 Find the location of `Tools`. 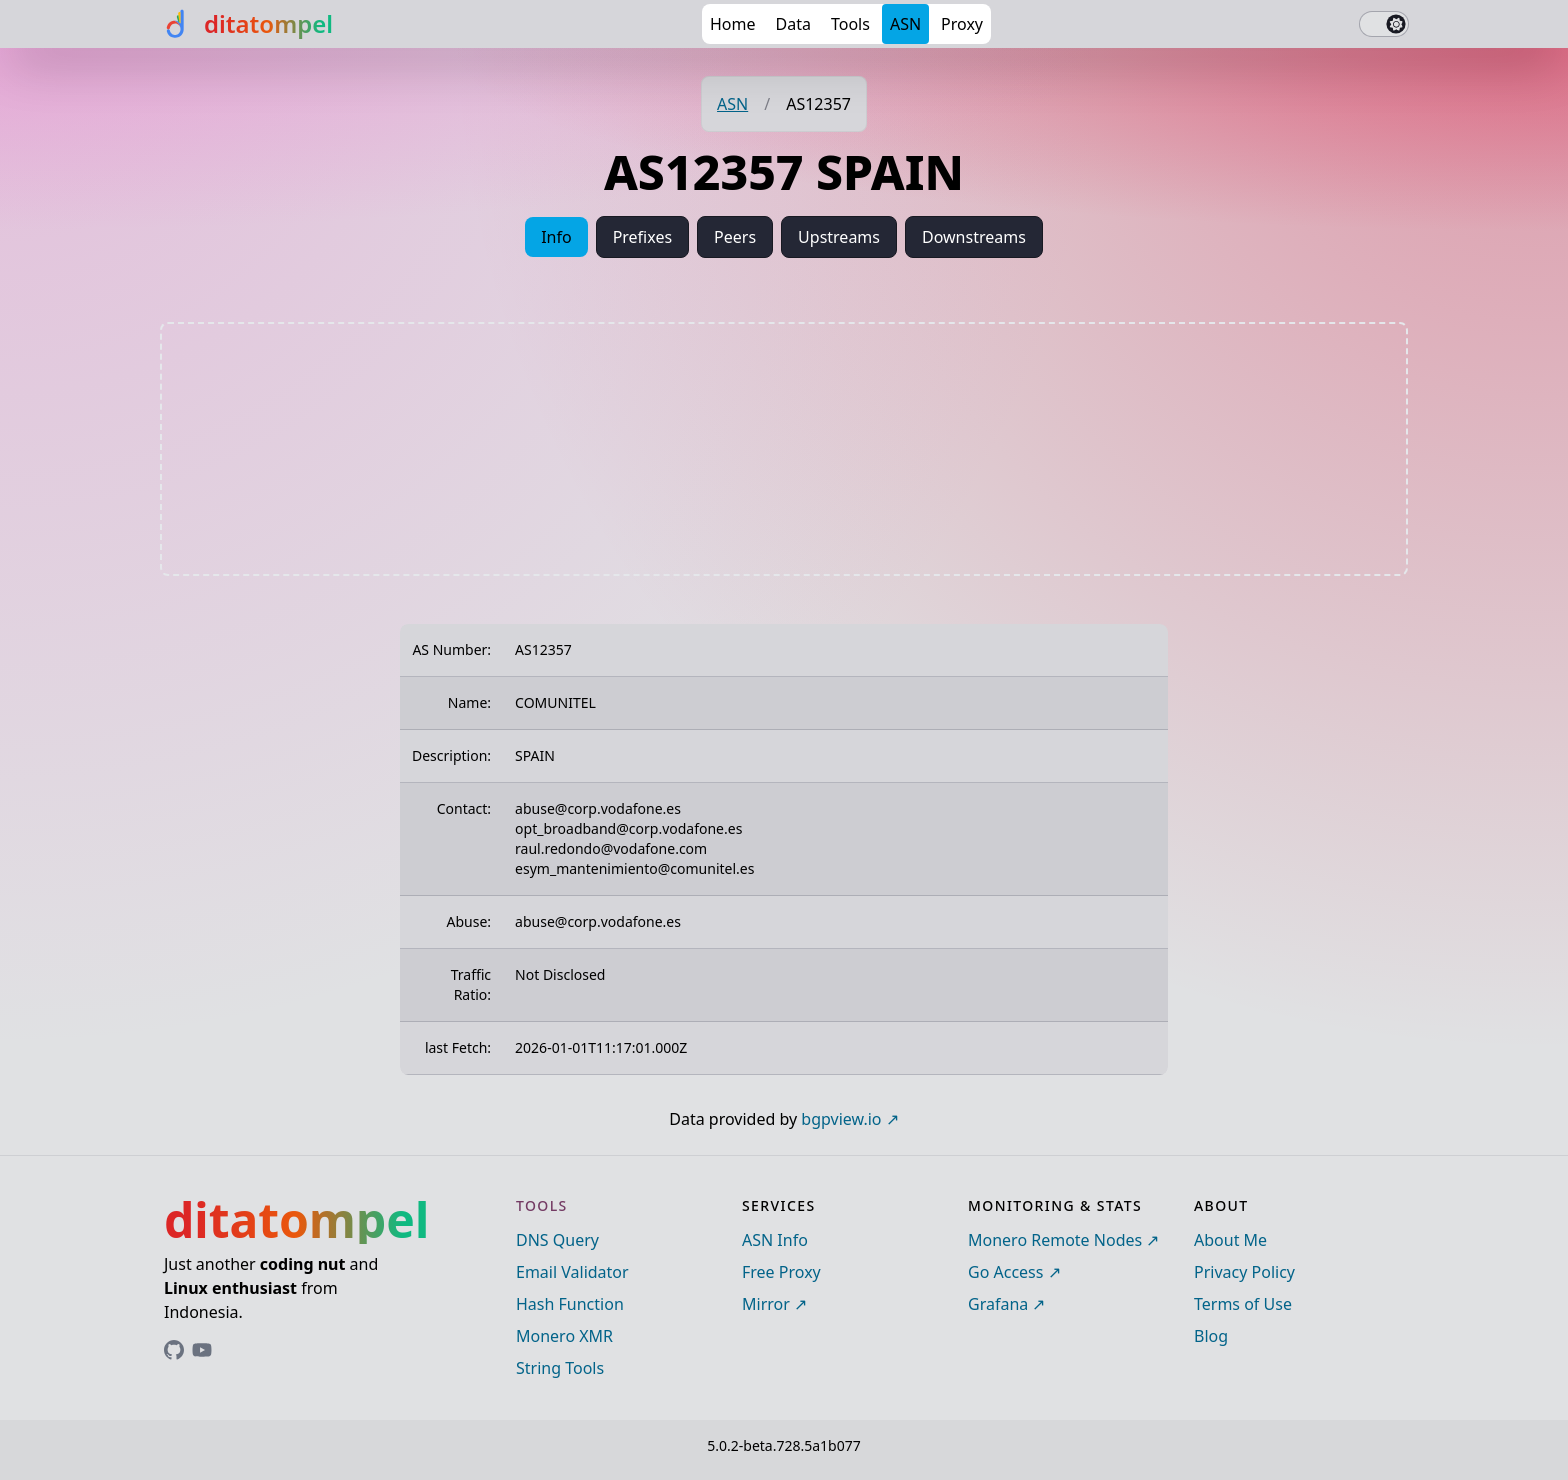

Tools is located at coordinates (850, 24).